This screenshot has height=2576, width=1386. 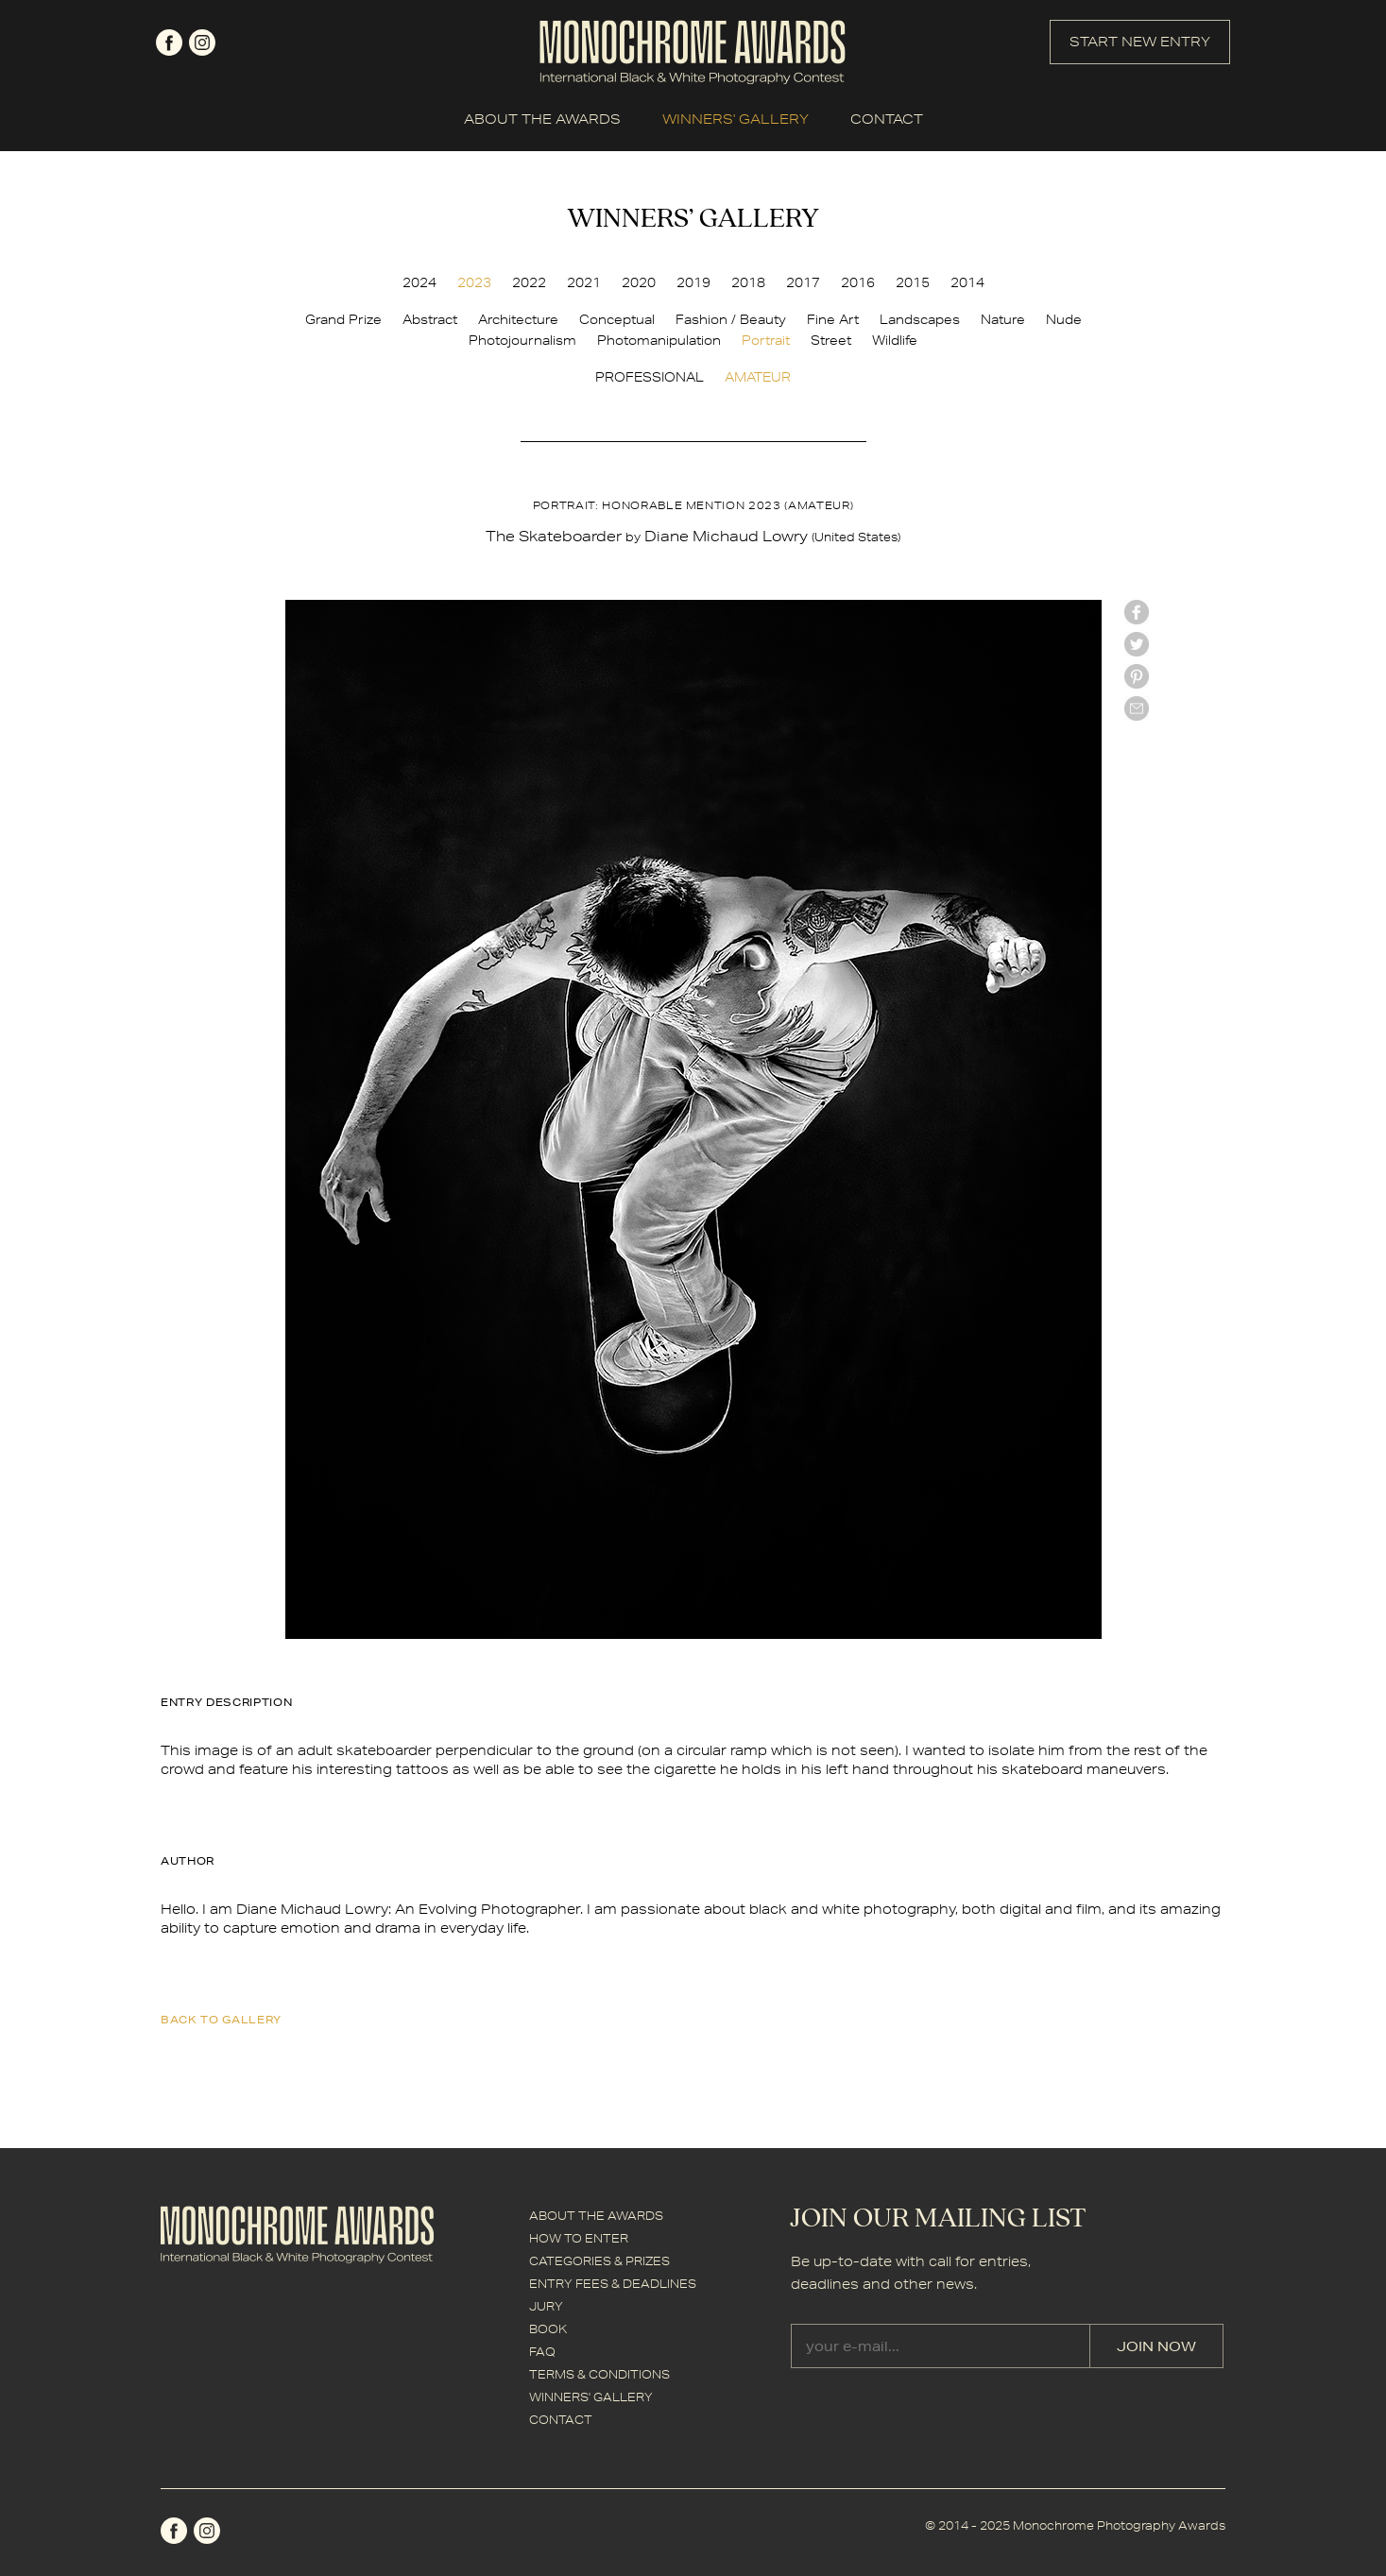 What do you see at coordinates (542, 2352) in the screenshot?
I see `FAQ` at bounding box center [542, 2352].